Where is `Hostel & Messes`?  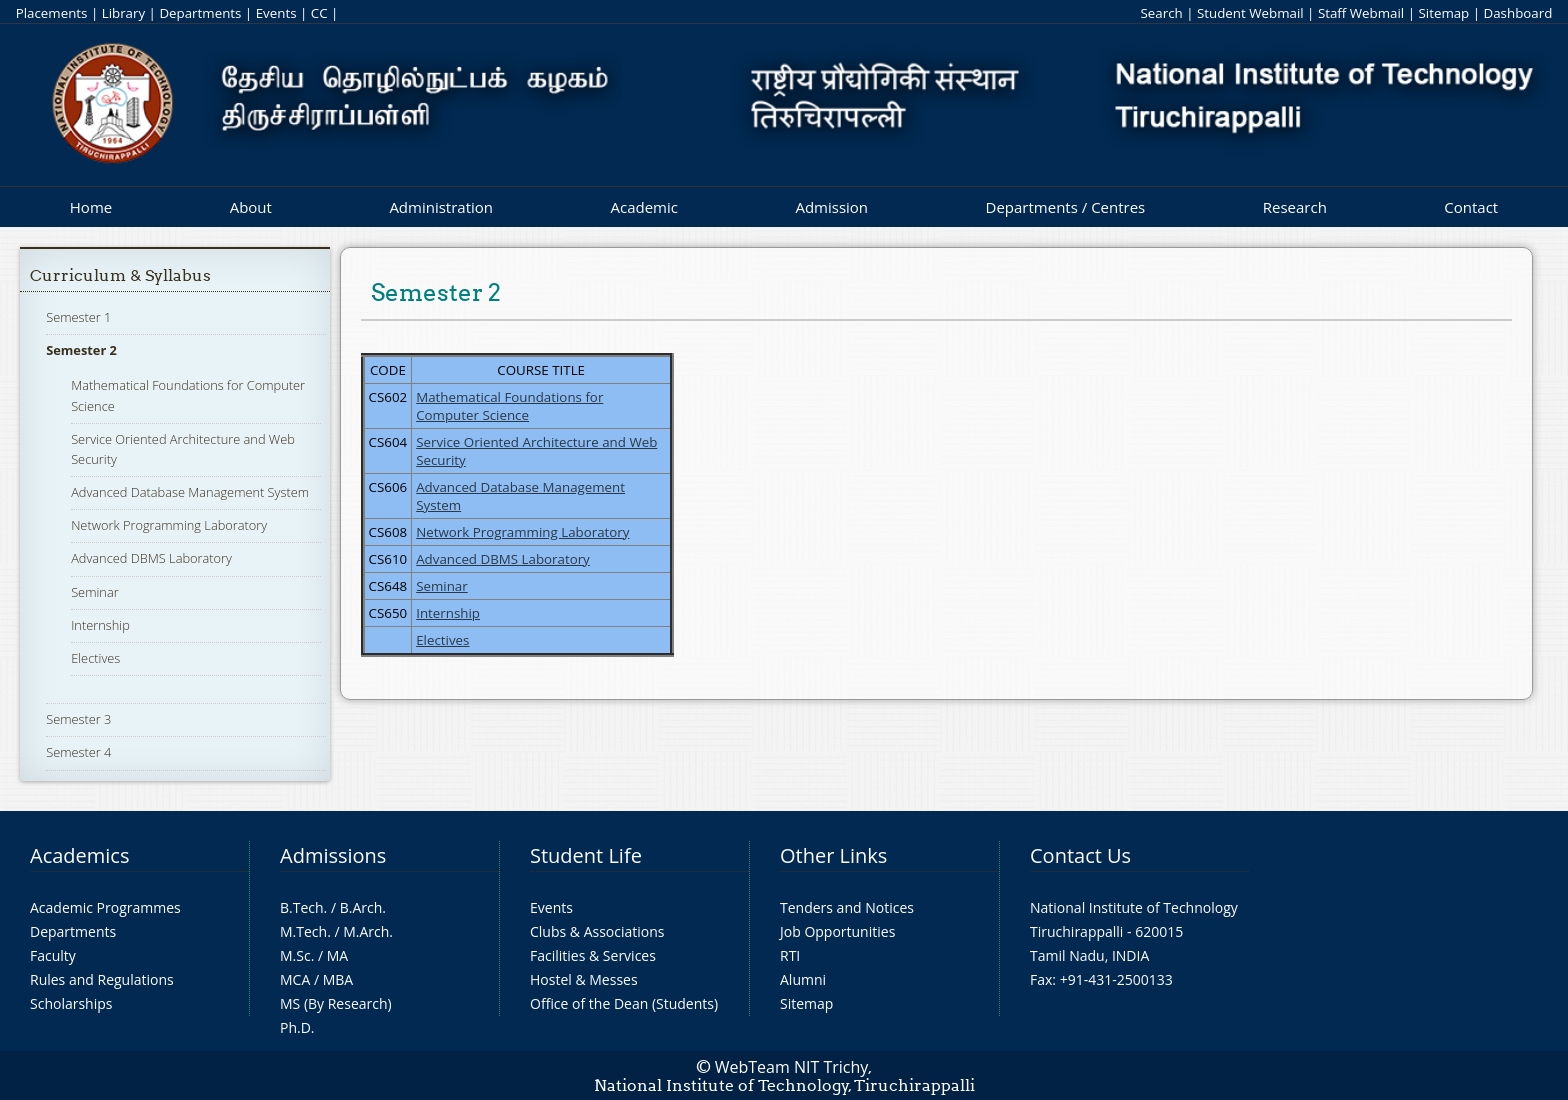
Hostel & Messes is located at coordinates (584, 979).